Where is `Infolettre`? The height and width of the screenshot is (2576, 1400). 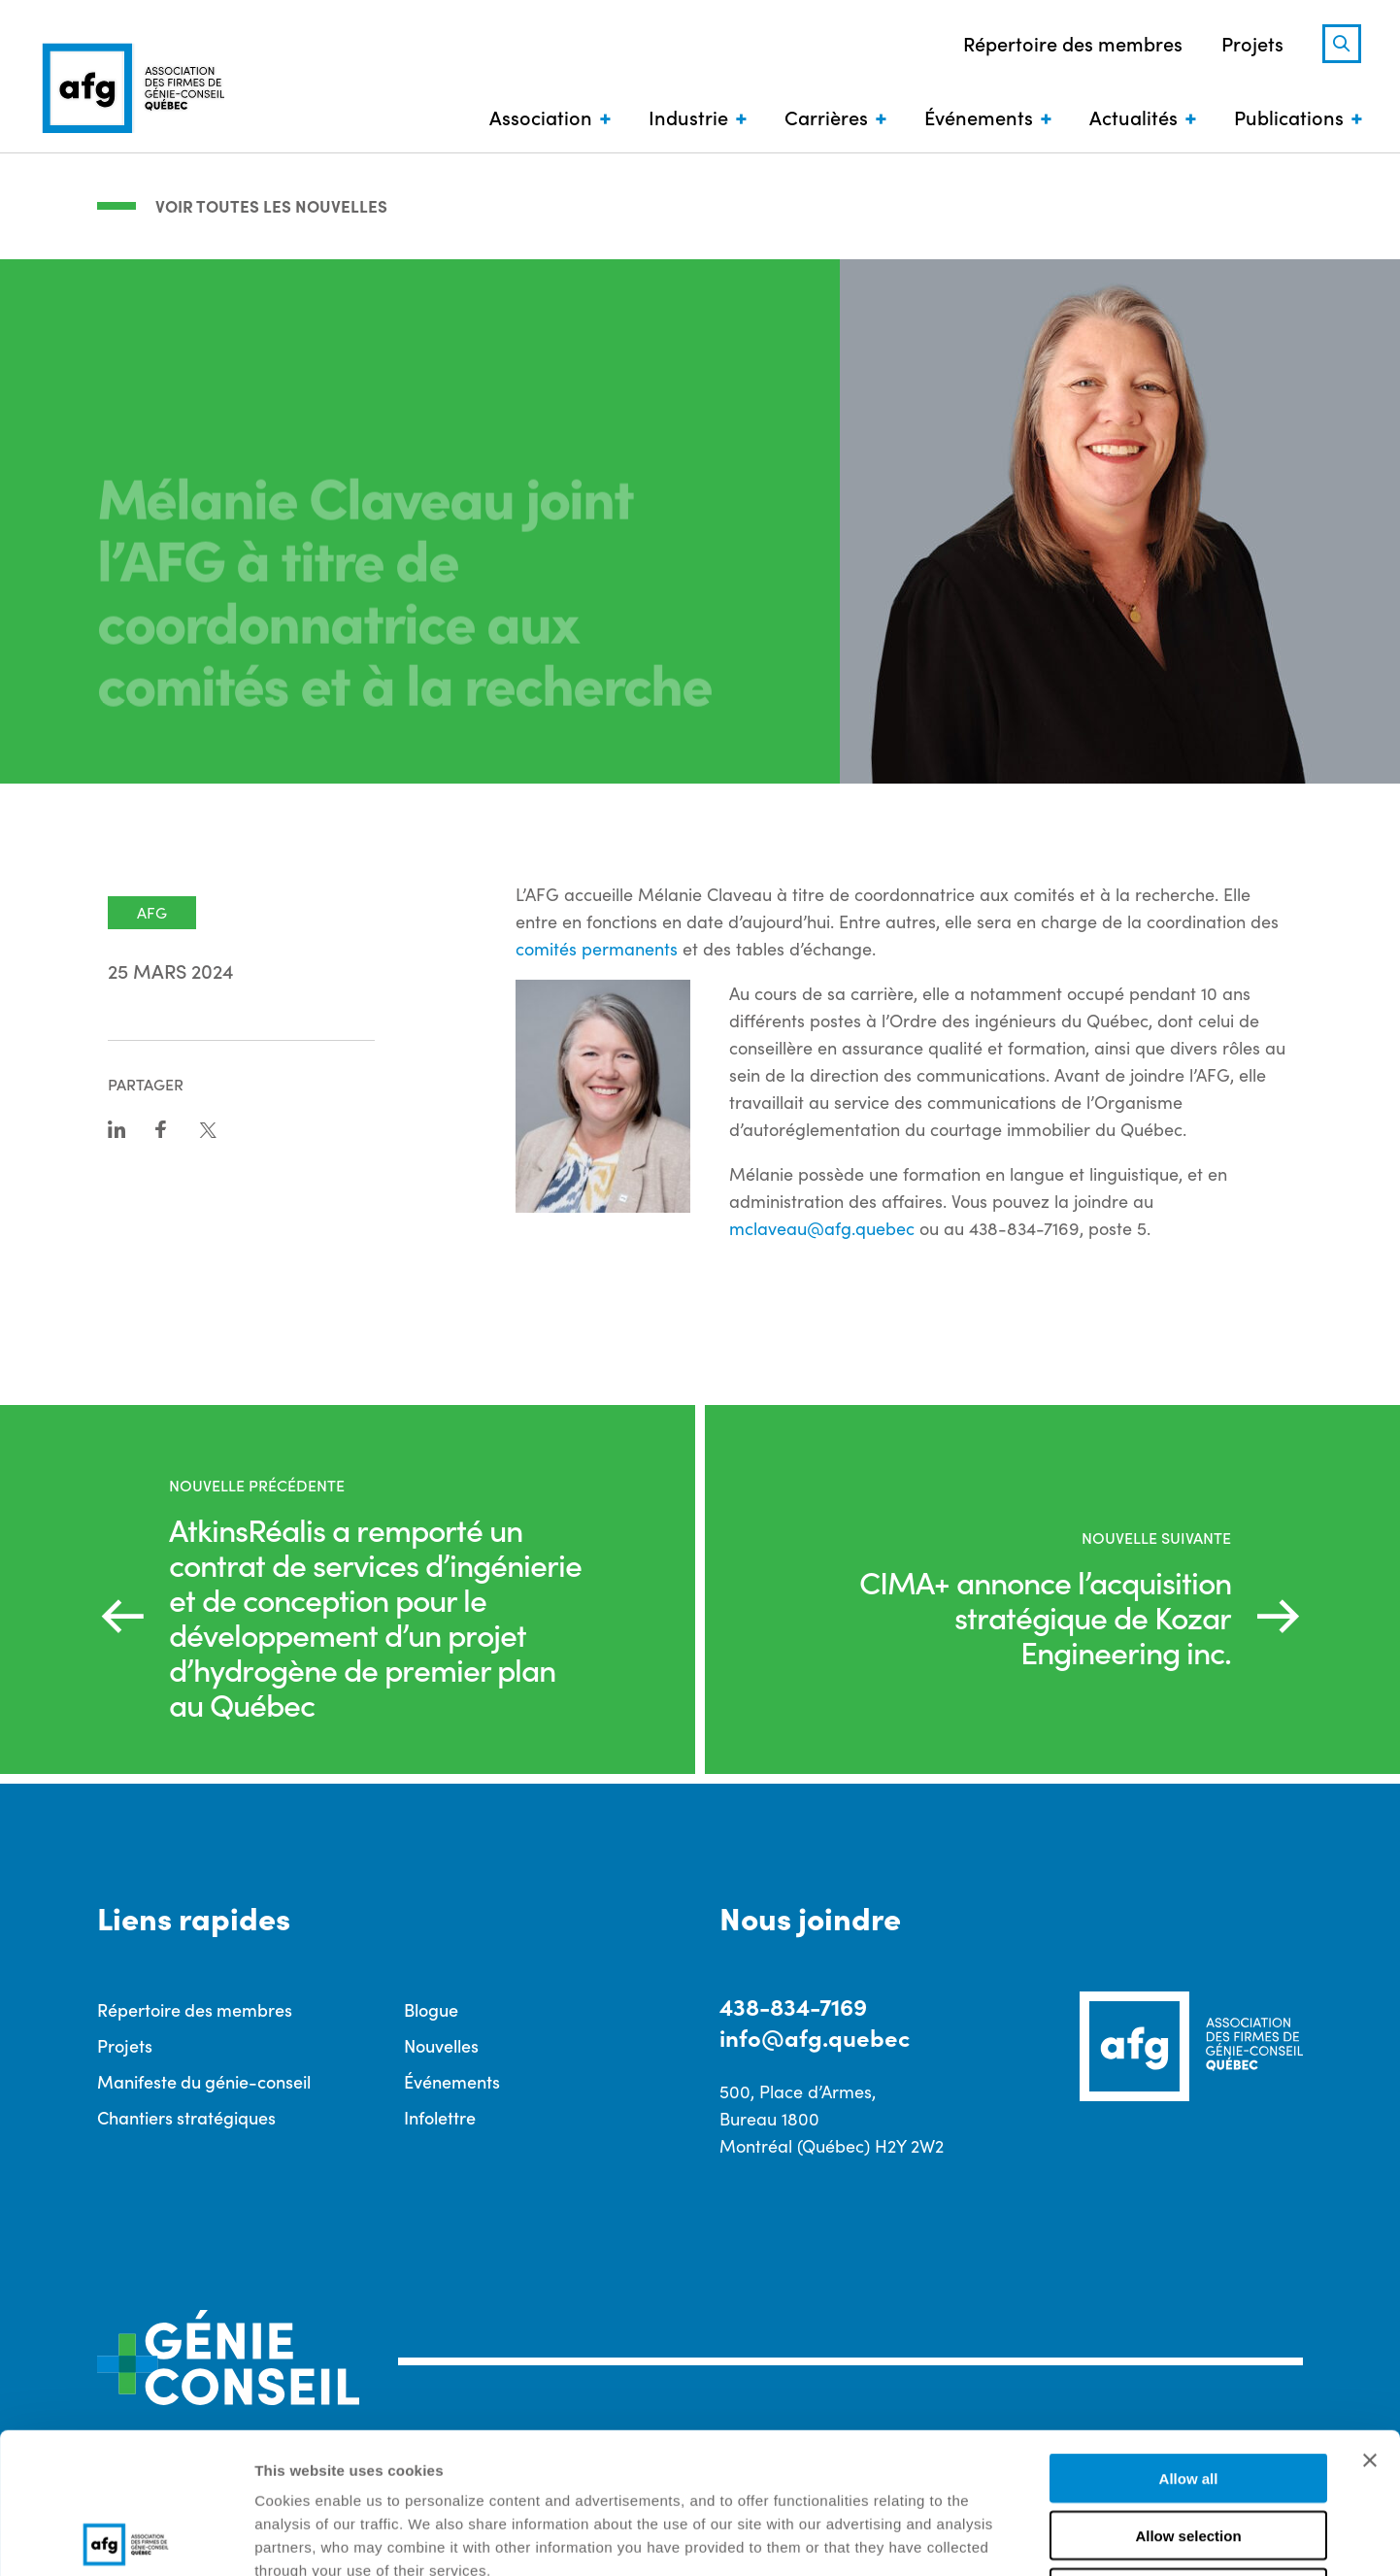
Infolettre is located at coordinates (440, 2117).